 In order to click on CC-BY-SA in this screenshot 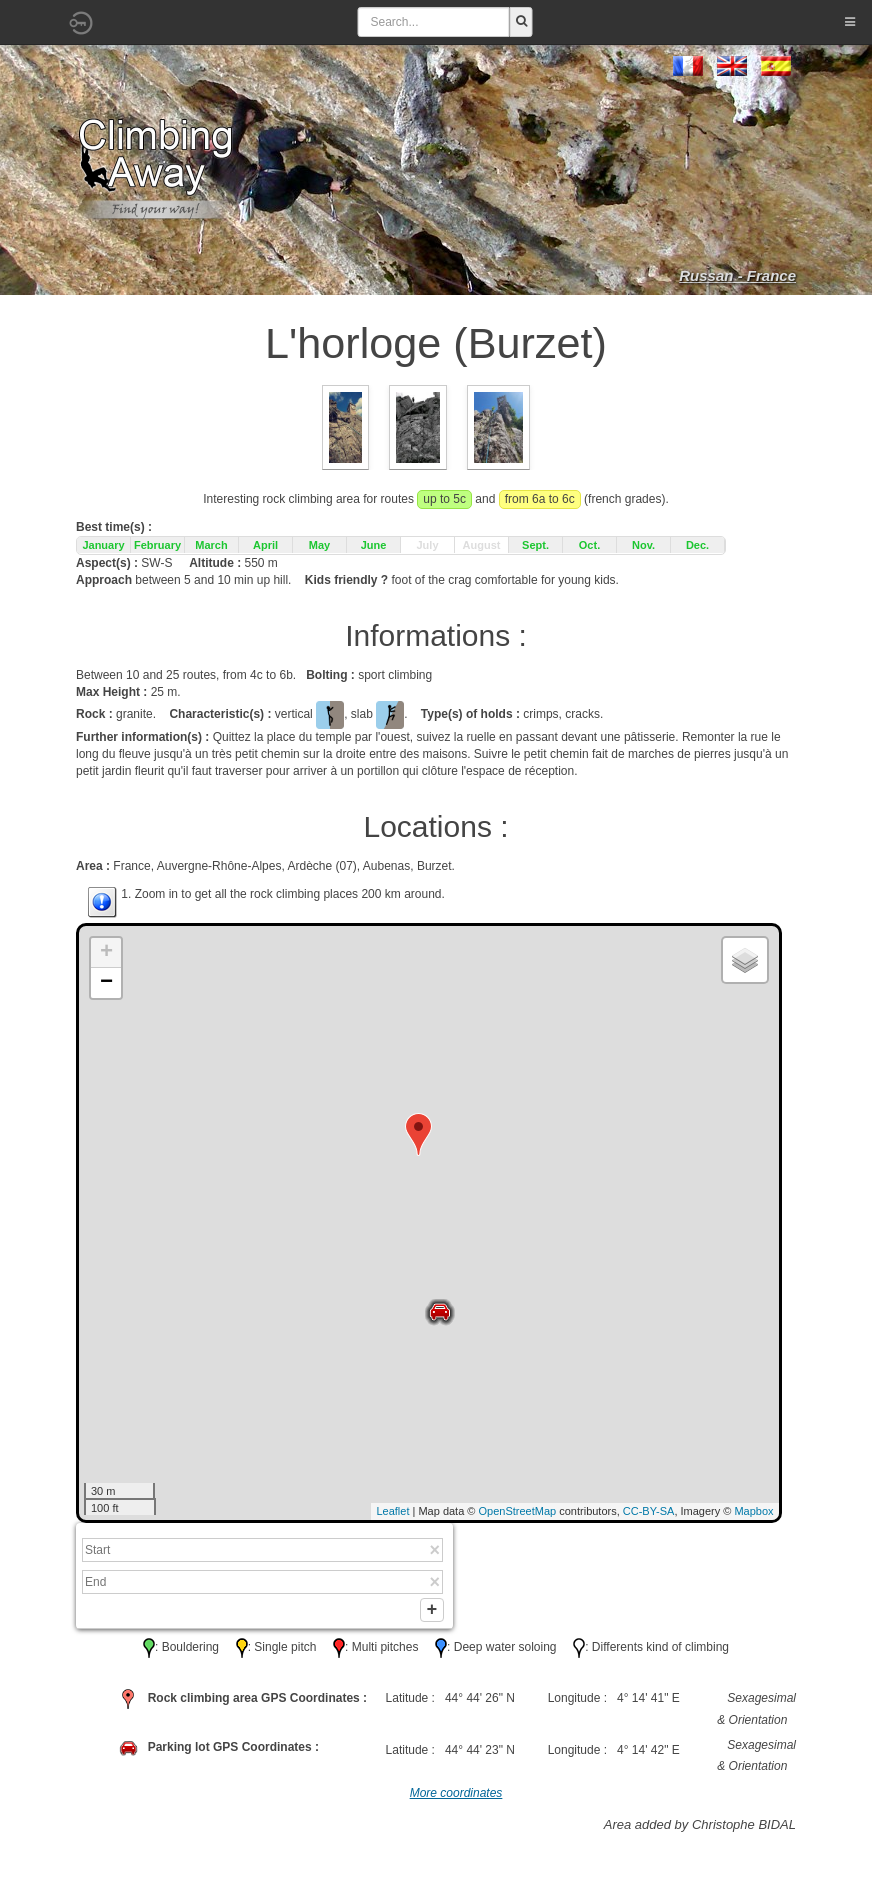, I will do `click(649, 1511)`.